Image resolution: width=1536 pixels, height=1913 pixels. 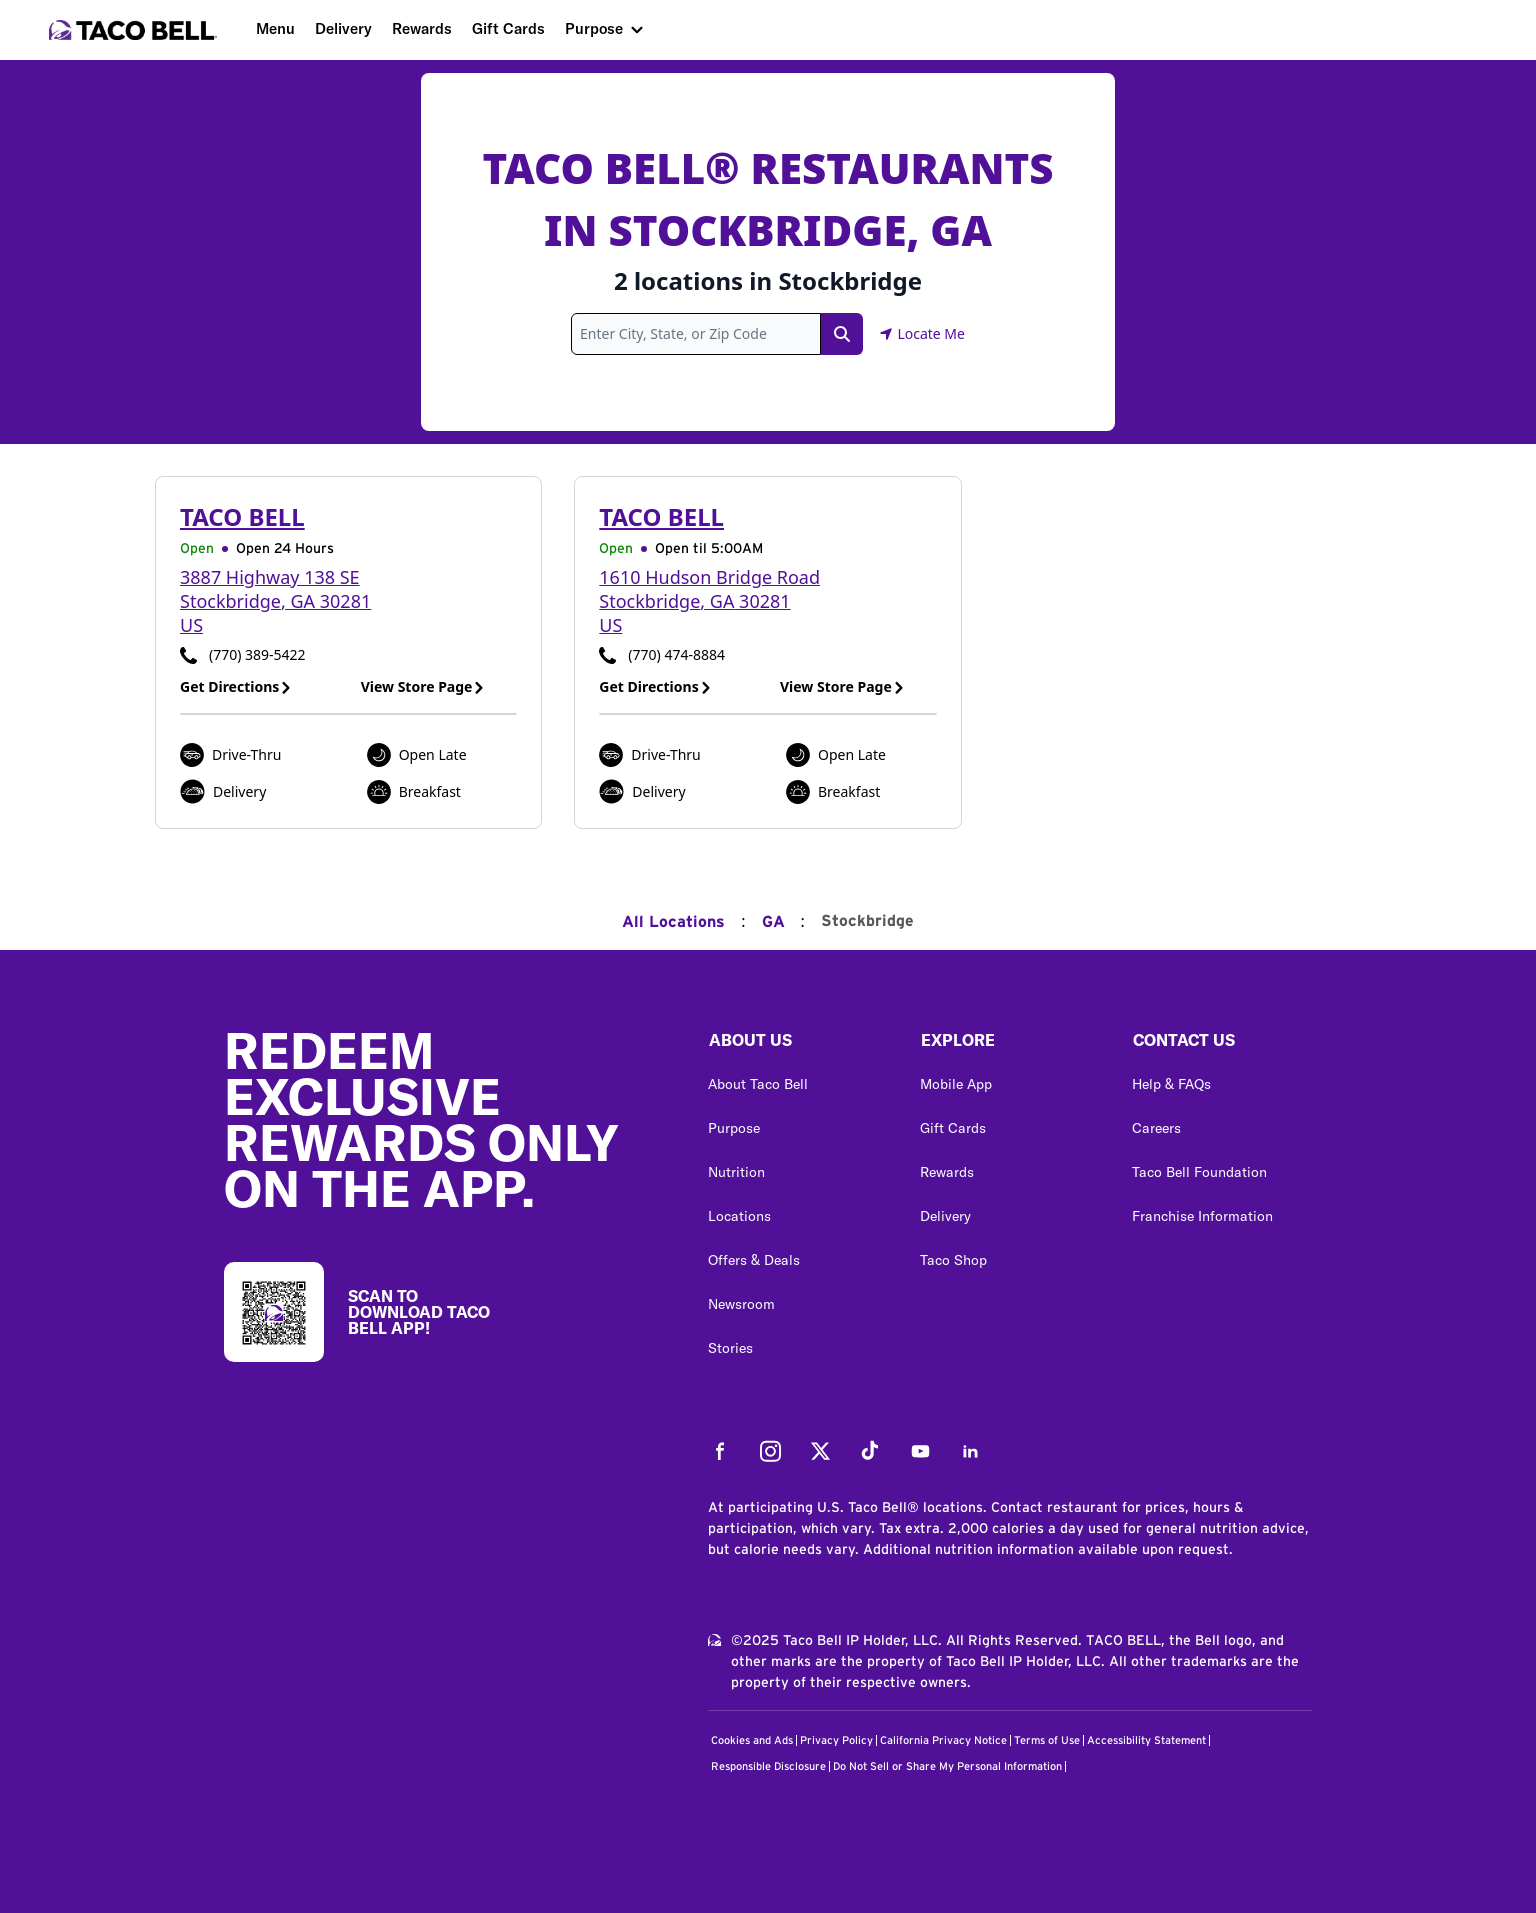 I want to click on Rewards, so click(x=422, y=28).